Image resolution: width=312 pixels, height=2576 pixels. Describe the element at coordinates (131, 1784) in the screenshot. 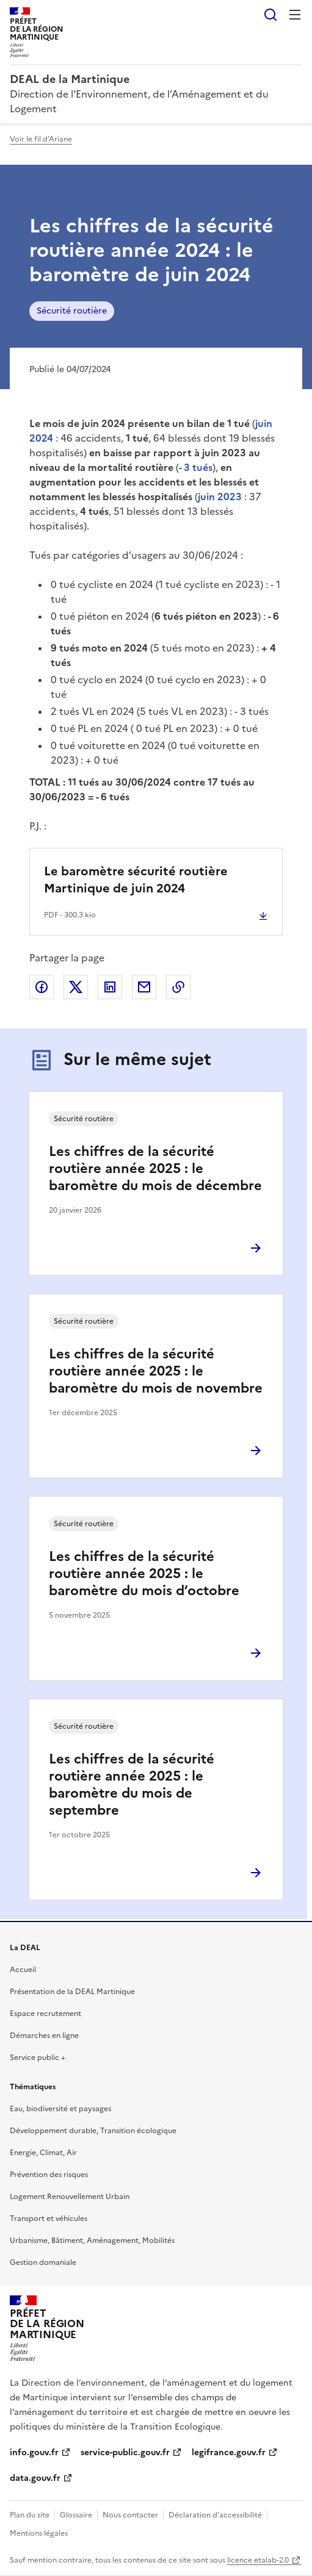

I see `Les chiffres de la sécurité routière année 2025 : le baromètre du mois de septembre` at that location.